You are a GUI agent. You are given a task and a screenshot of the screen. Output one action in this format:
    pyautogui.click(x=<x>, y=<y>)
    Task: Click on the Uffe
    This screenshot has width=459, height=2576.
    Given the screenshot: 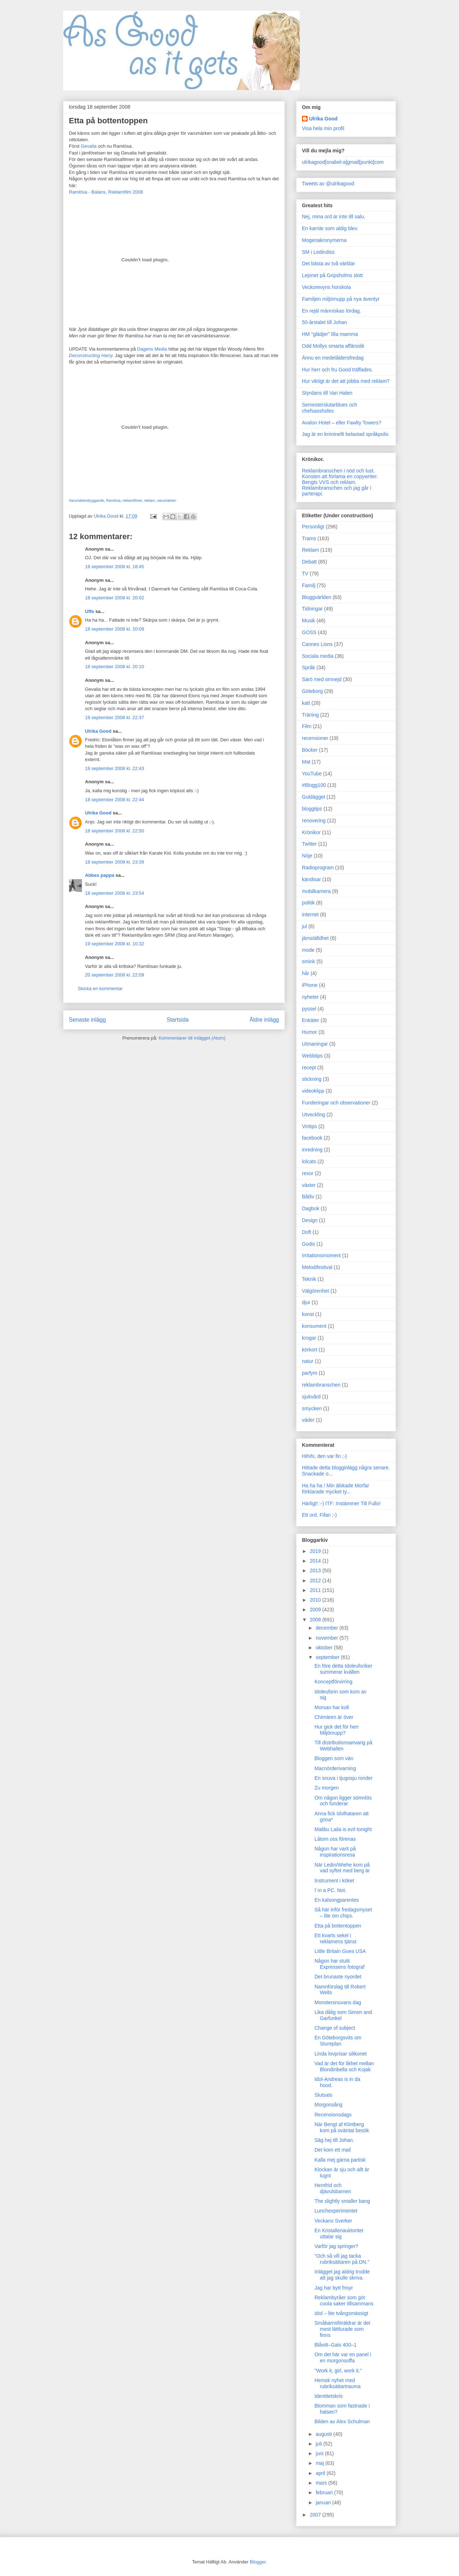 What is the action you would take?
    pyautogui.click(x=89, y=611)
    